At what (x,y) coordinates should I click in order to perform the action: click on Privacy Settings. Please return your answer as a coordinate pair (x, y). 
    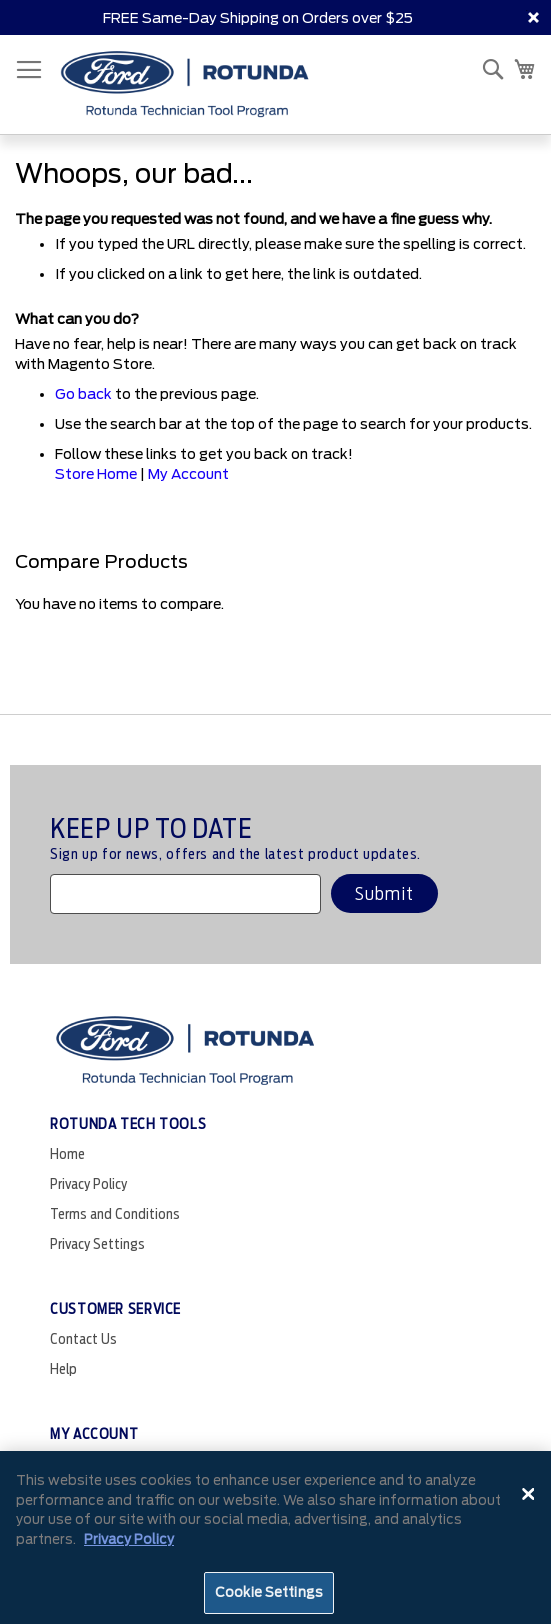
    Looking at the image, I should click on (97, 1244).